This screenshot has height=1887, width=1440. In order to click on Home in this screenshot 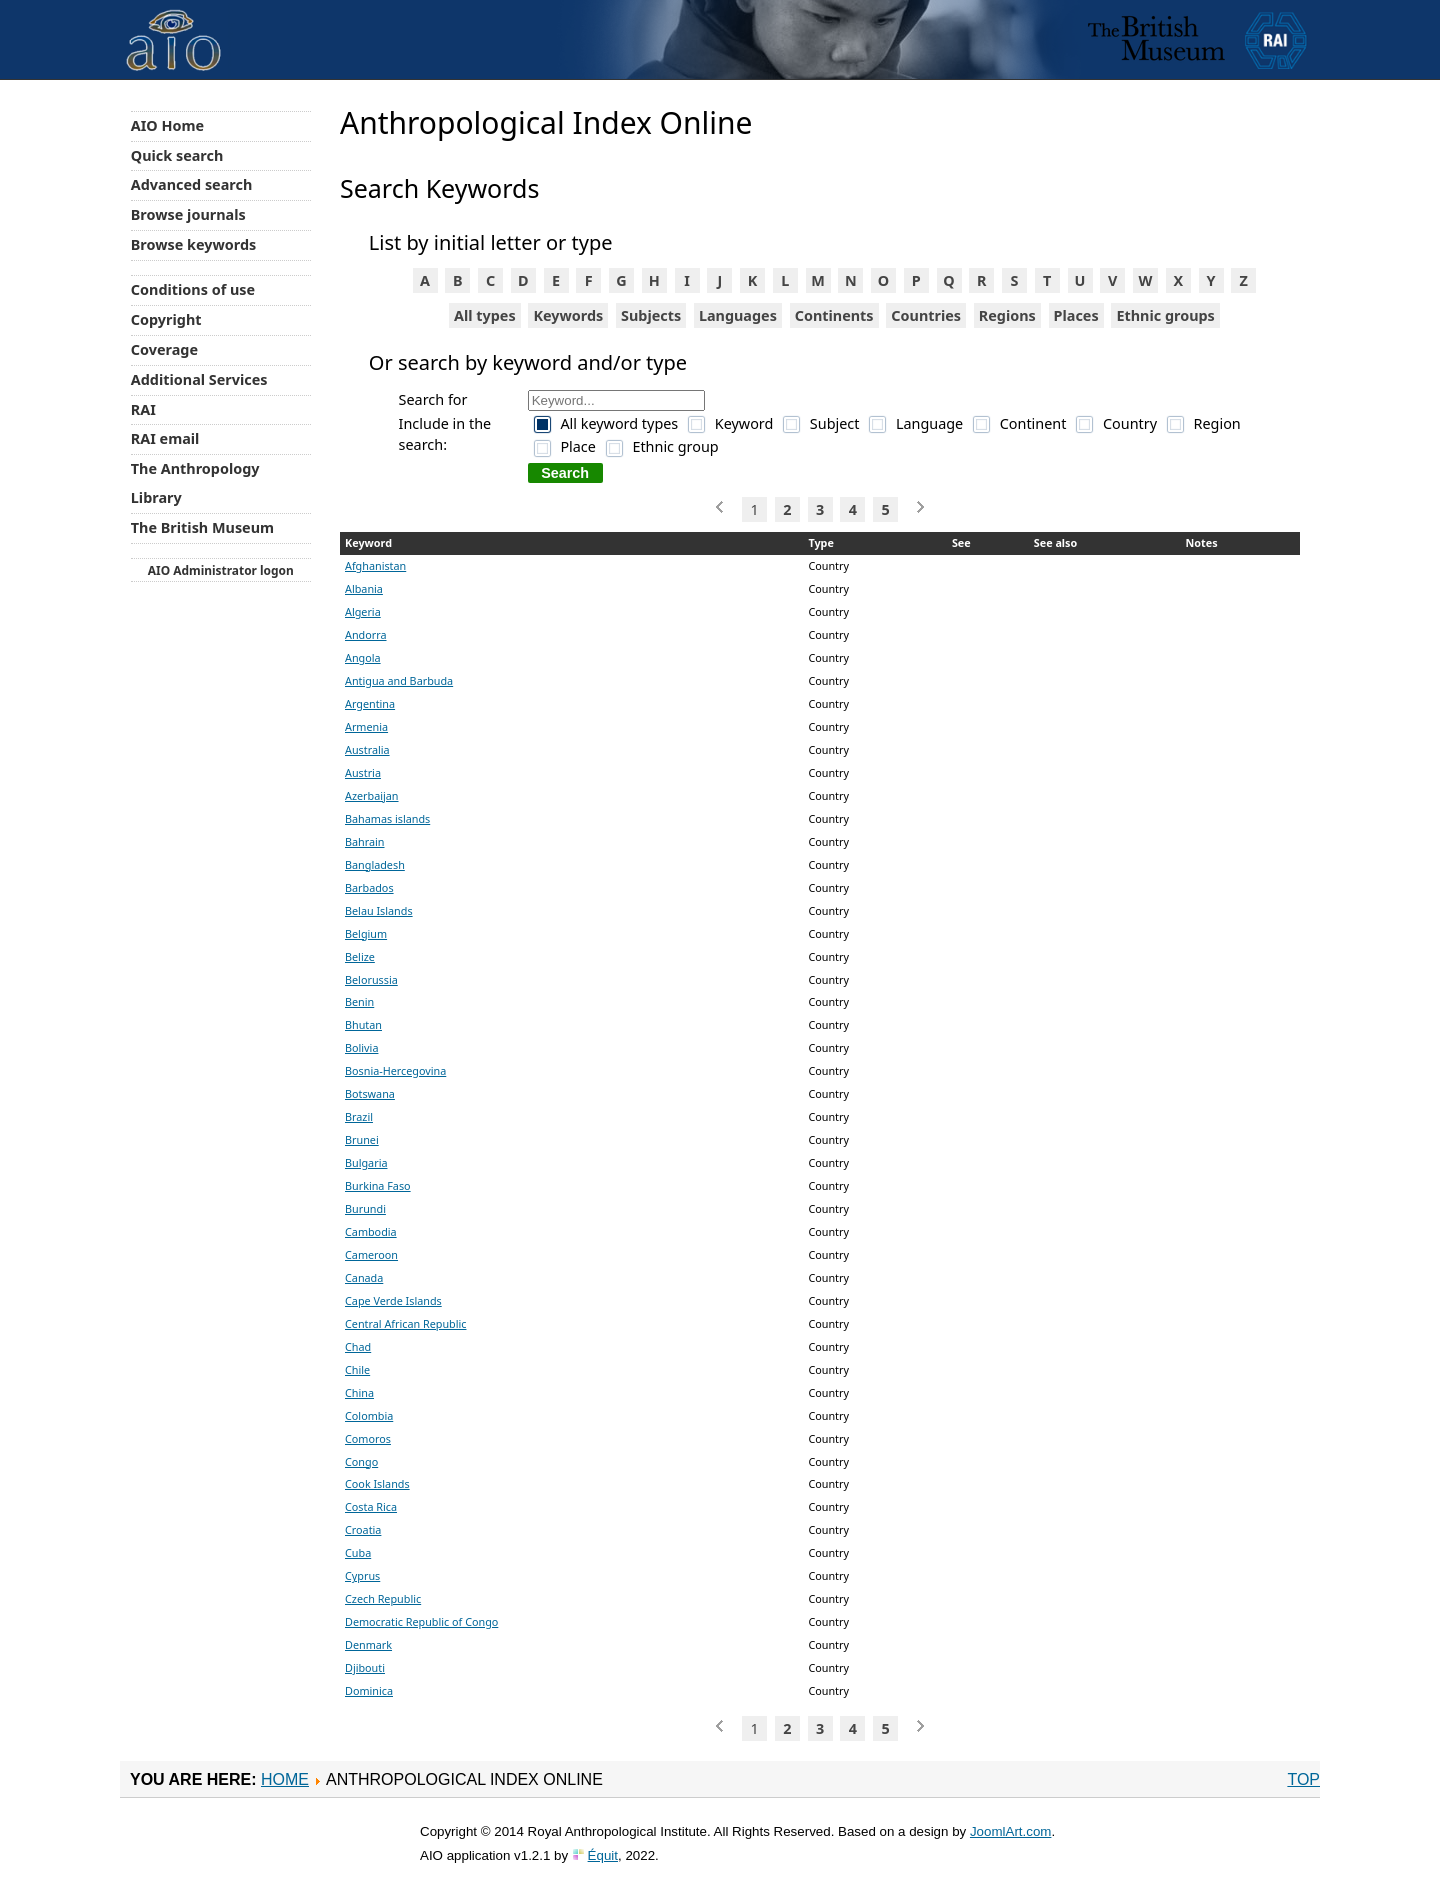, I will do `click(285, 1779)`.